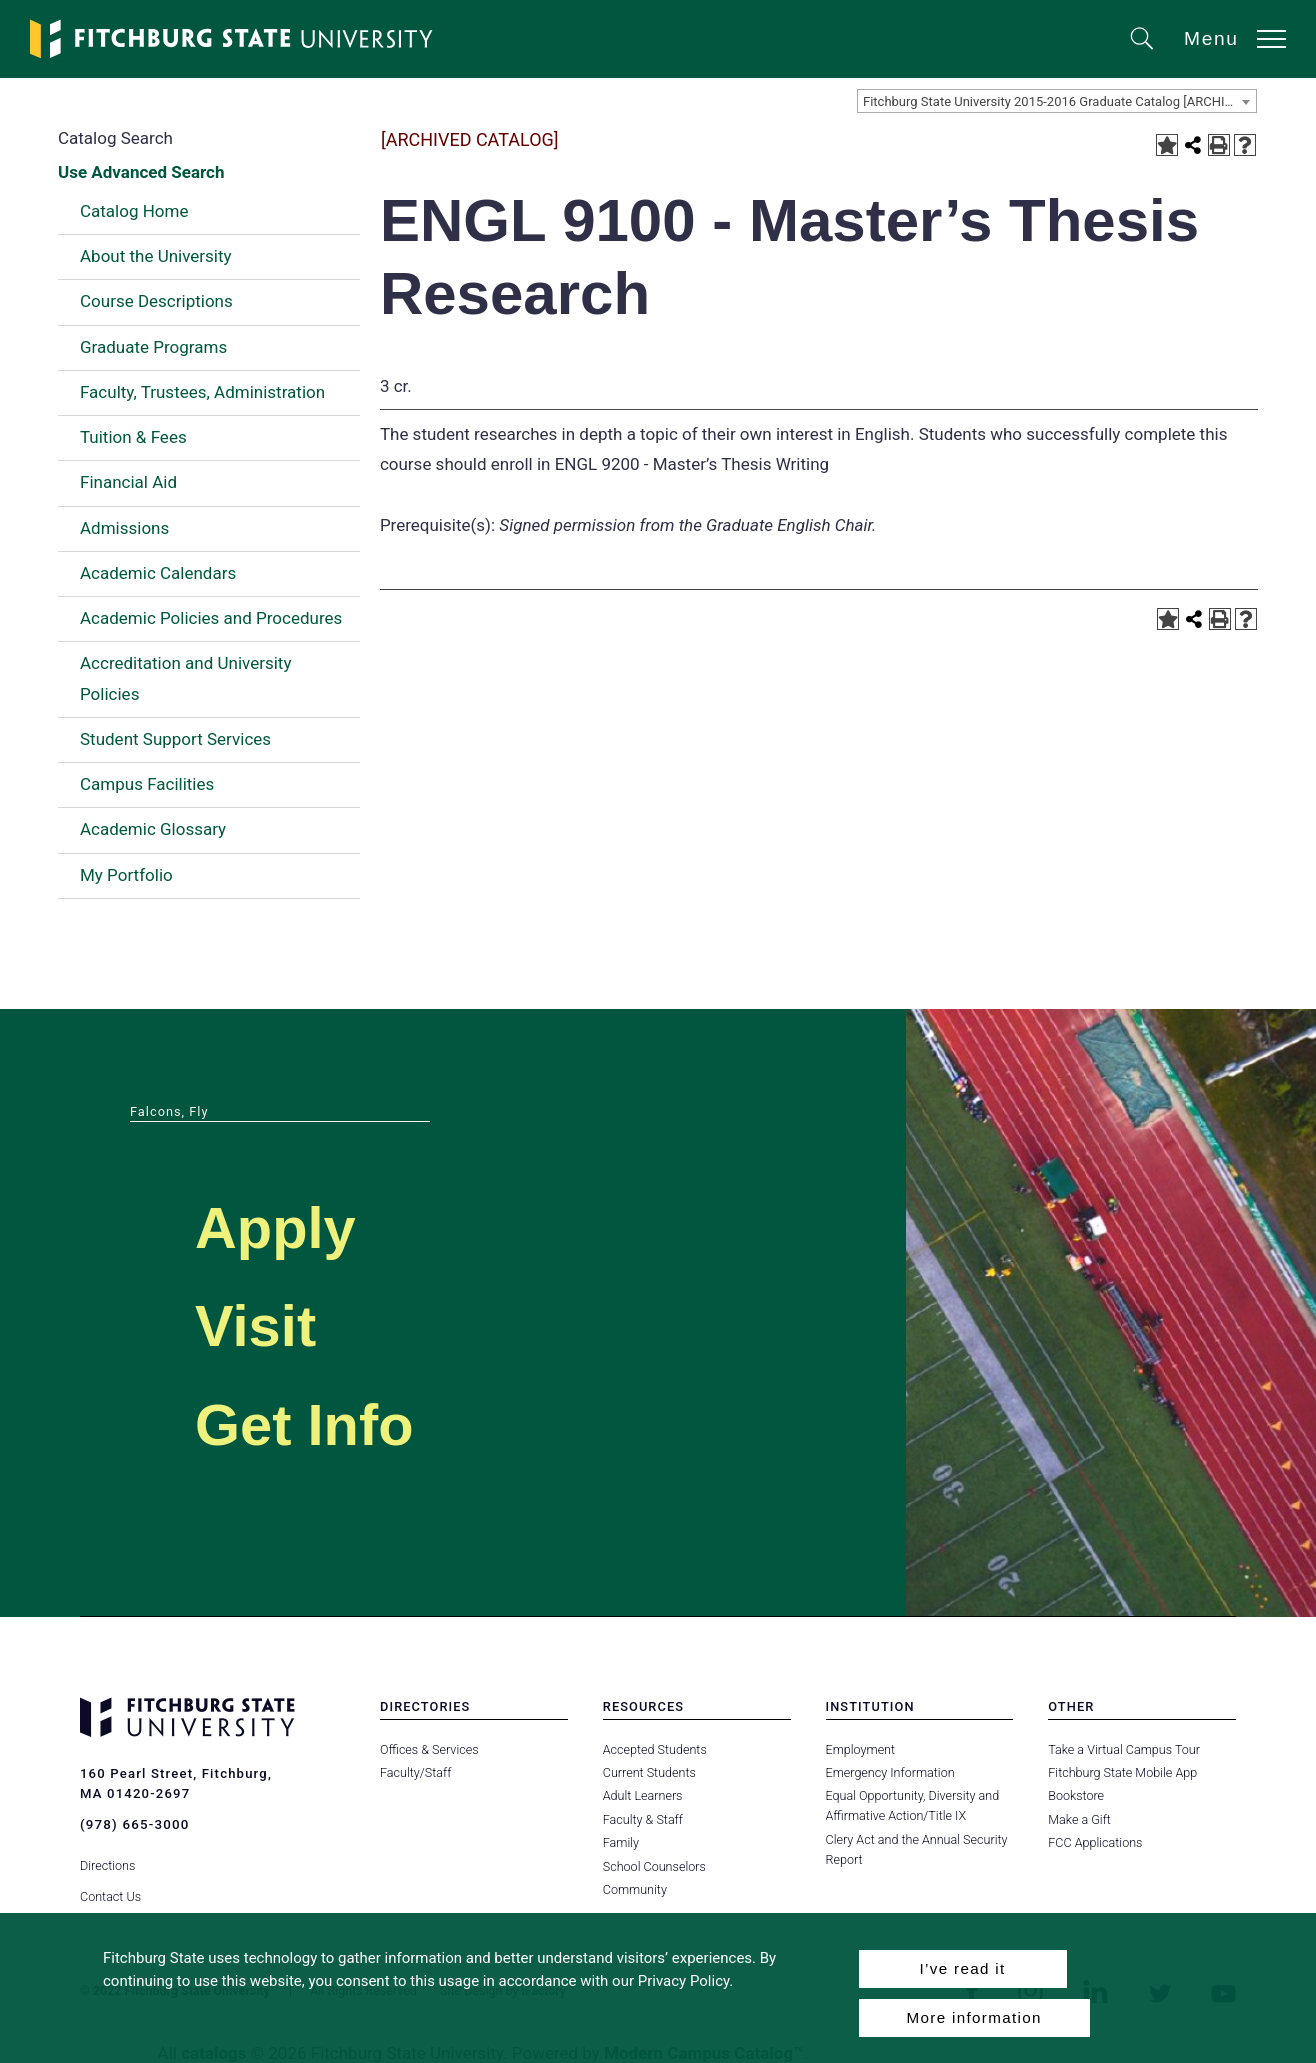  What do you see at coordinates (890, 1772) in the screenshot?
I see `Emergency Information` at bounding box center [890, 1772].